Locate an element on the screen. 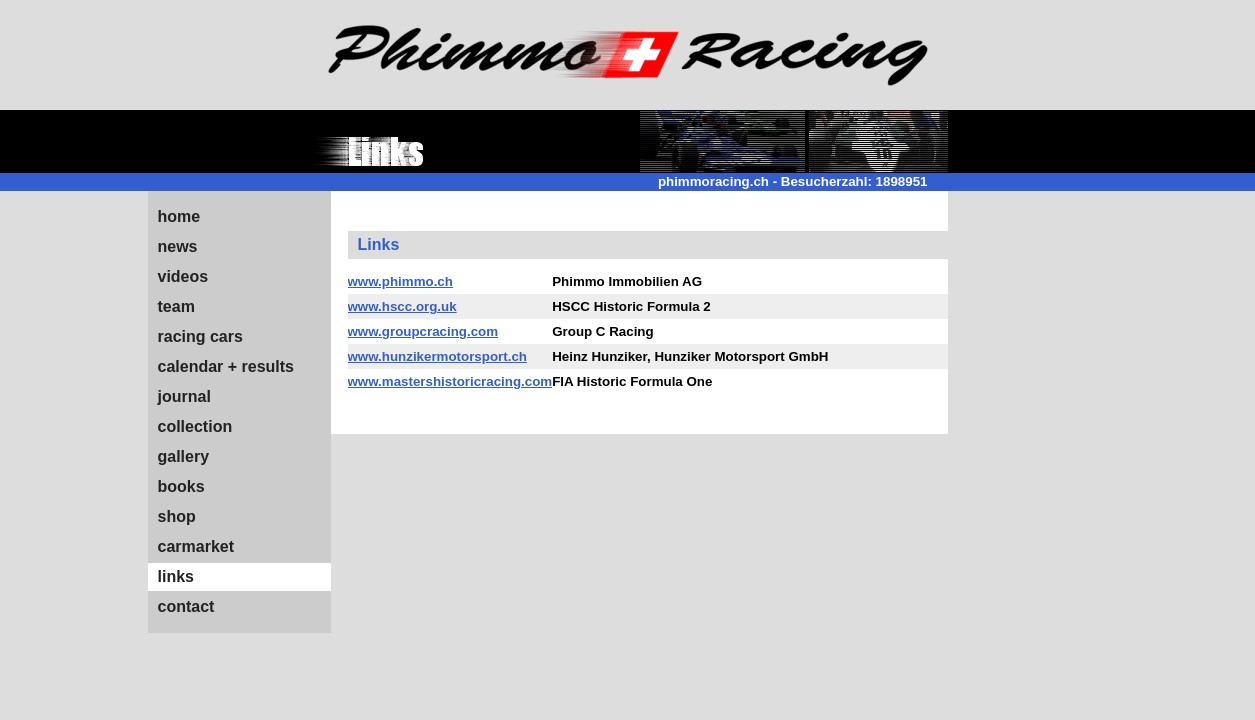 Image resolution: width=1255 pixels, height=720 pixels. home is located at coordinates (179, 216).